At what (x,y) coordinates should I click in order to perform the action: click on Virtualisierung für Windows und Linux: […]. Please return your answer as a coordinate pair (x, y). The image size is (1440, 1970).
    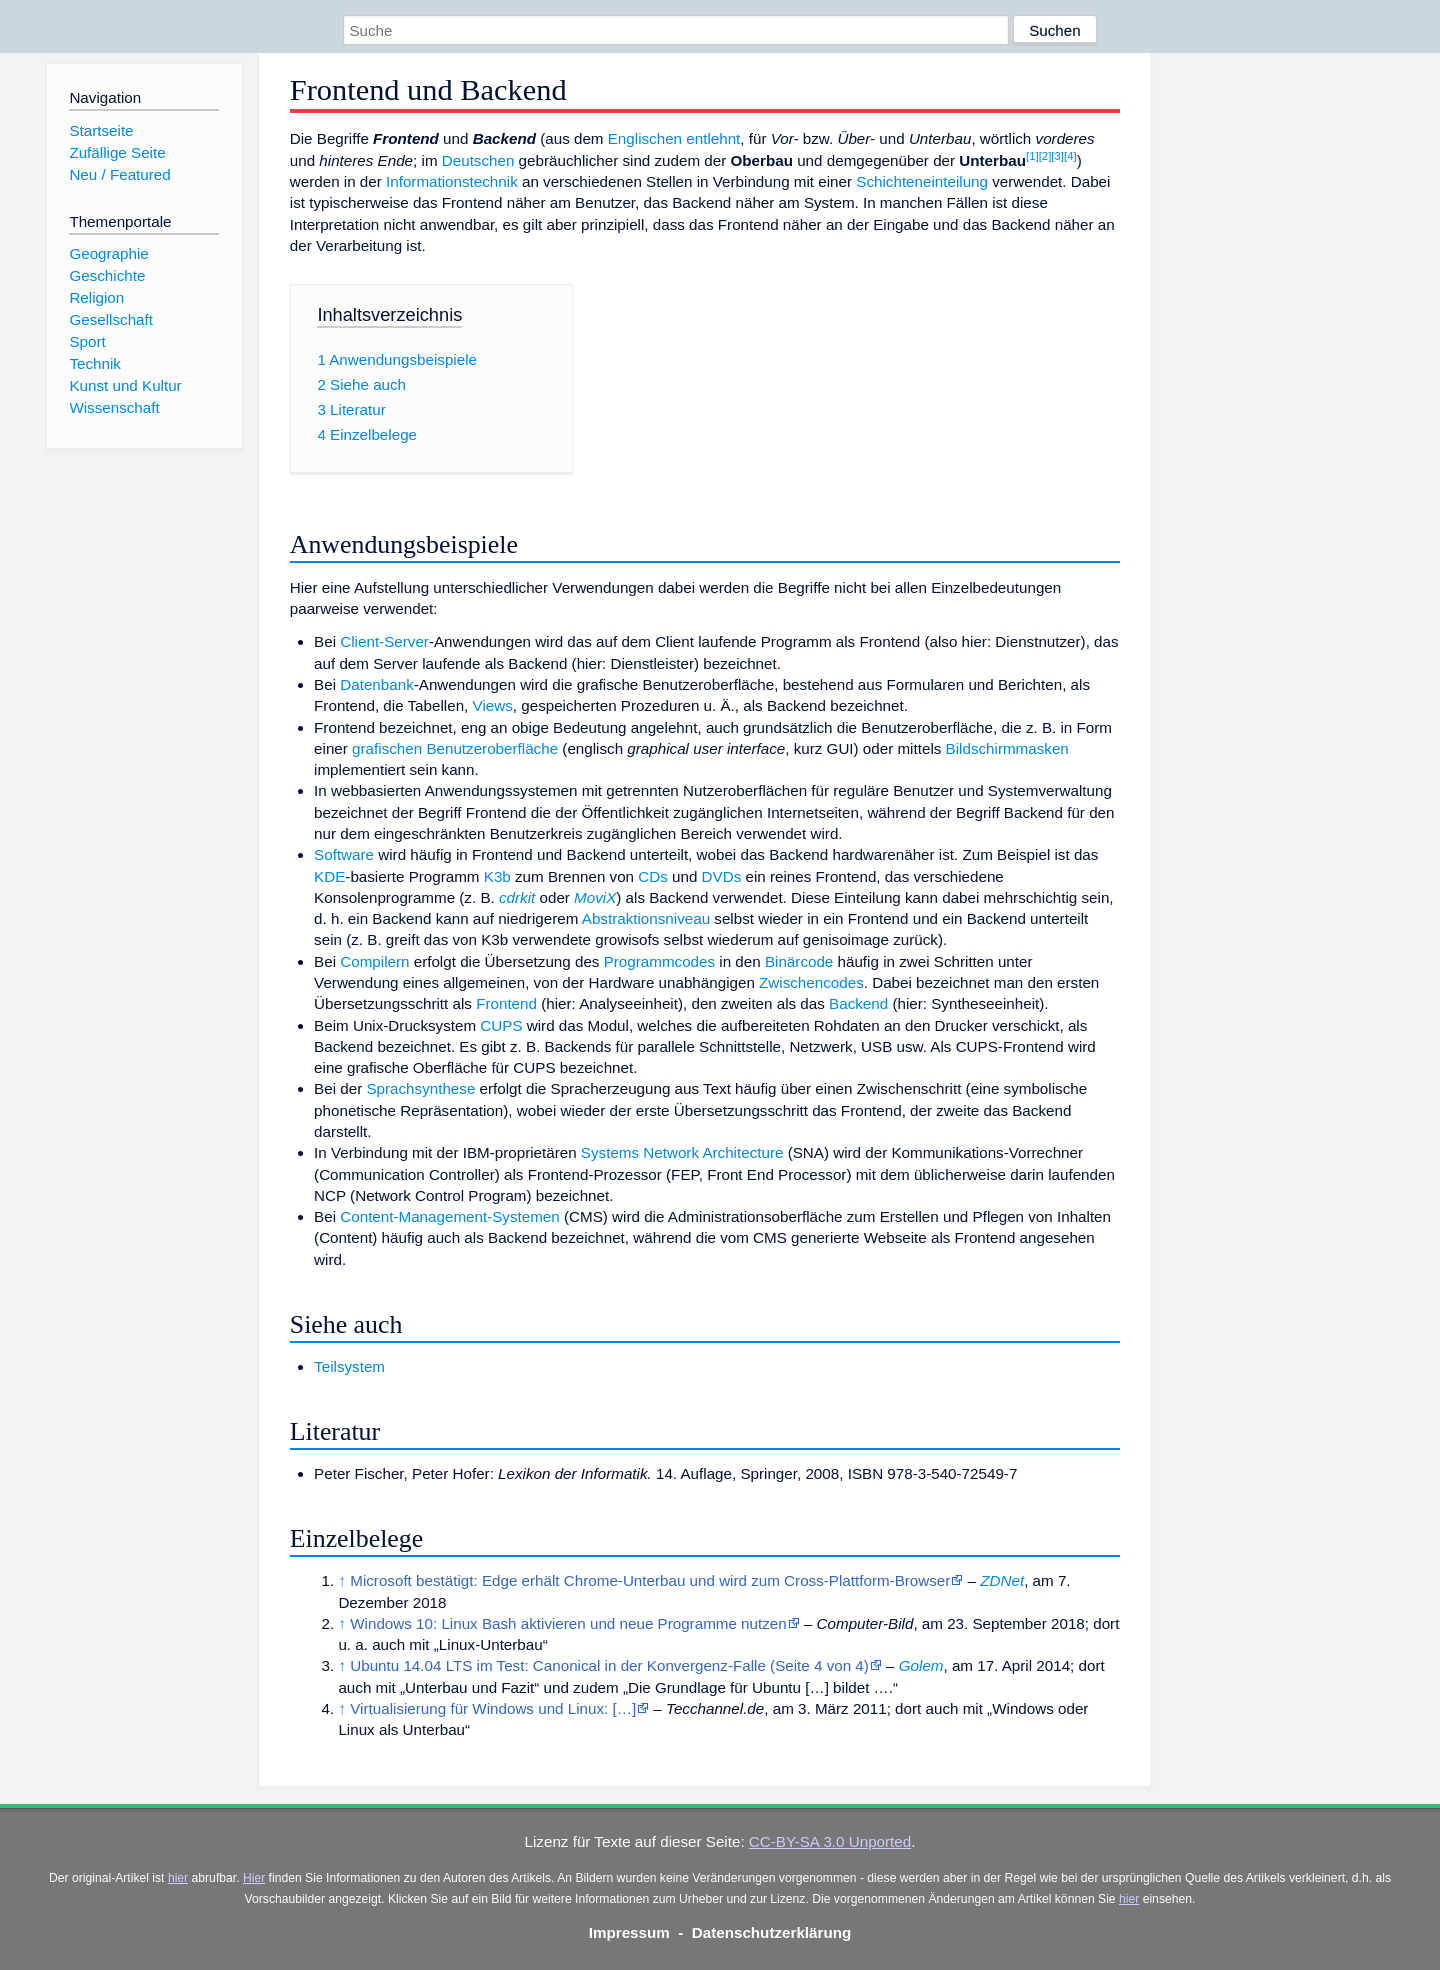
    Looking at the image, I should click on (493, 1708).